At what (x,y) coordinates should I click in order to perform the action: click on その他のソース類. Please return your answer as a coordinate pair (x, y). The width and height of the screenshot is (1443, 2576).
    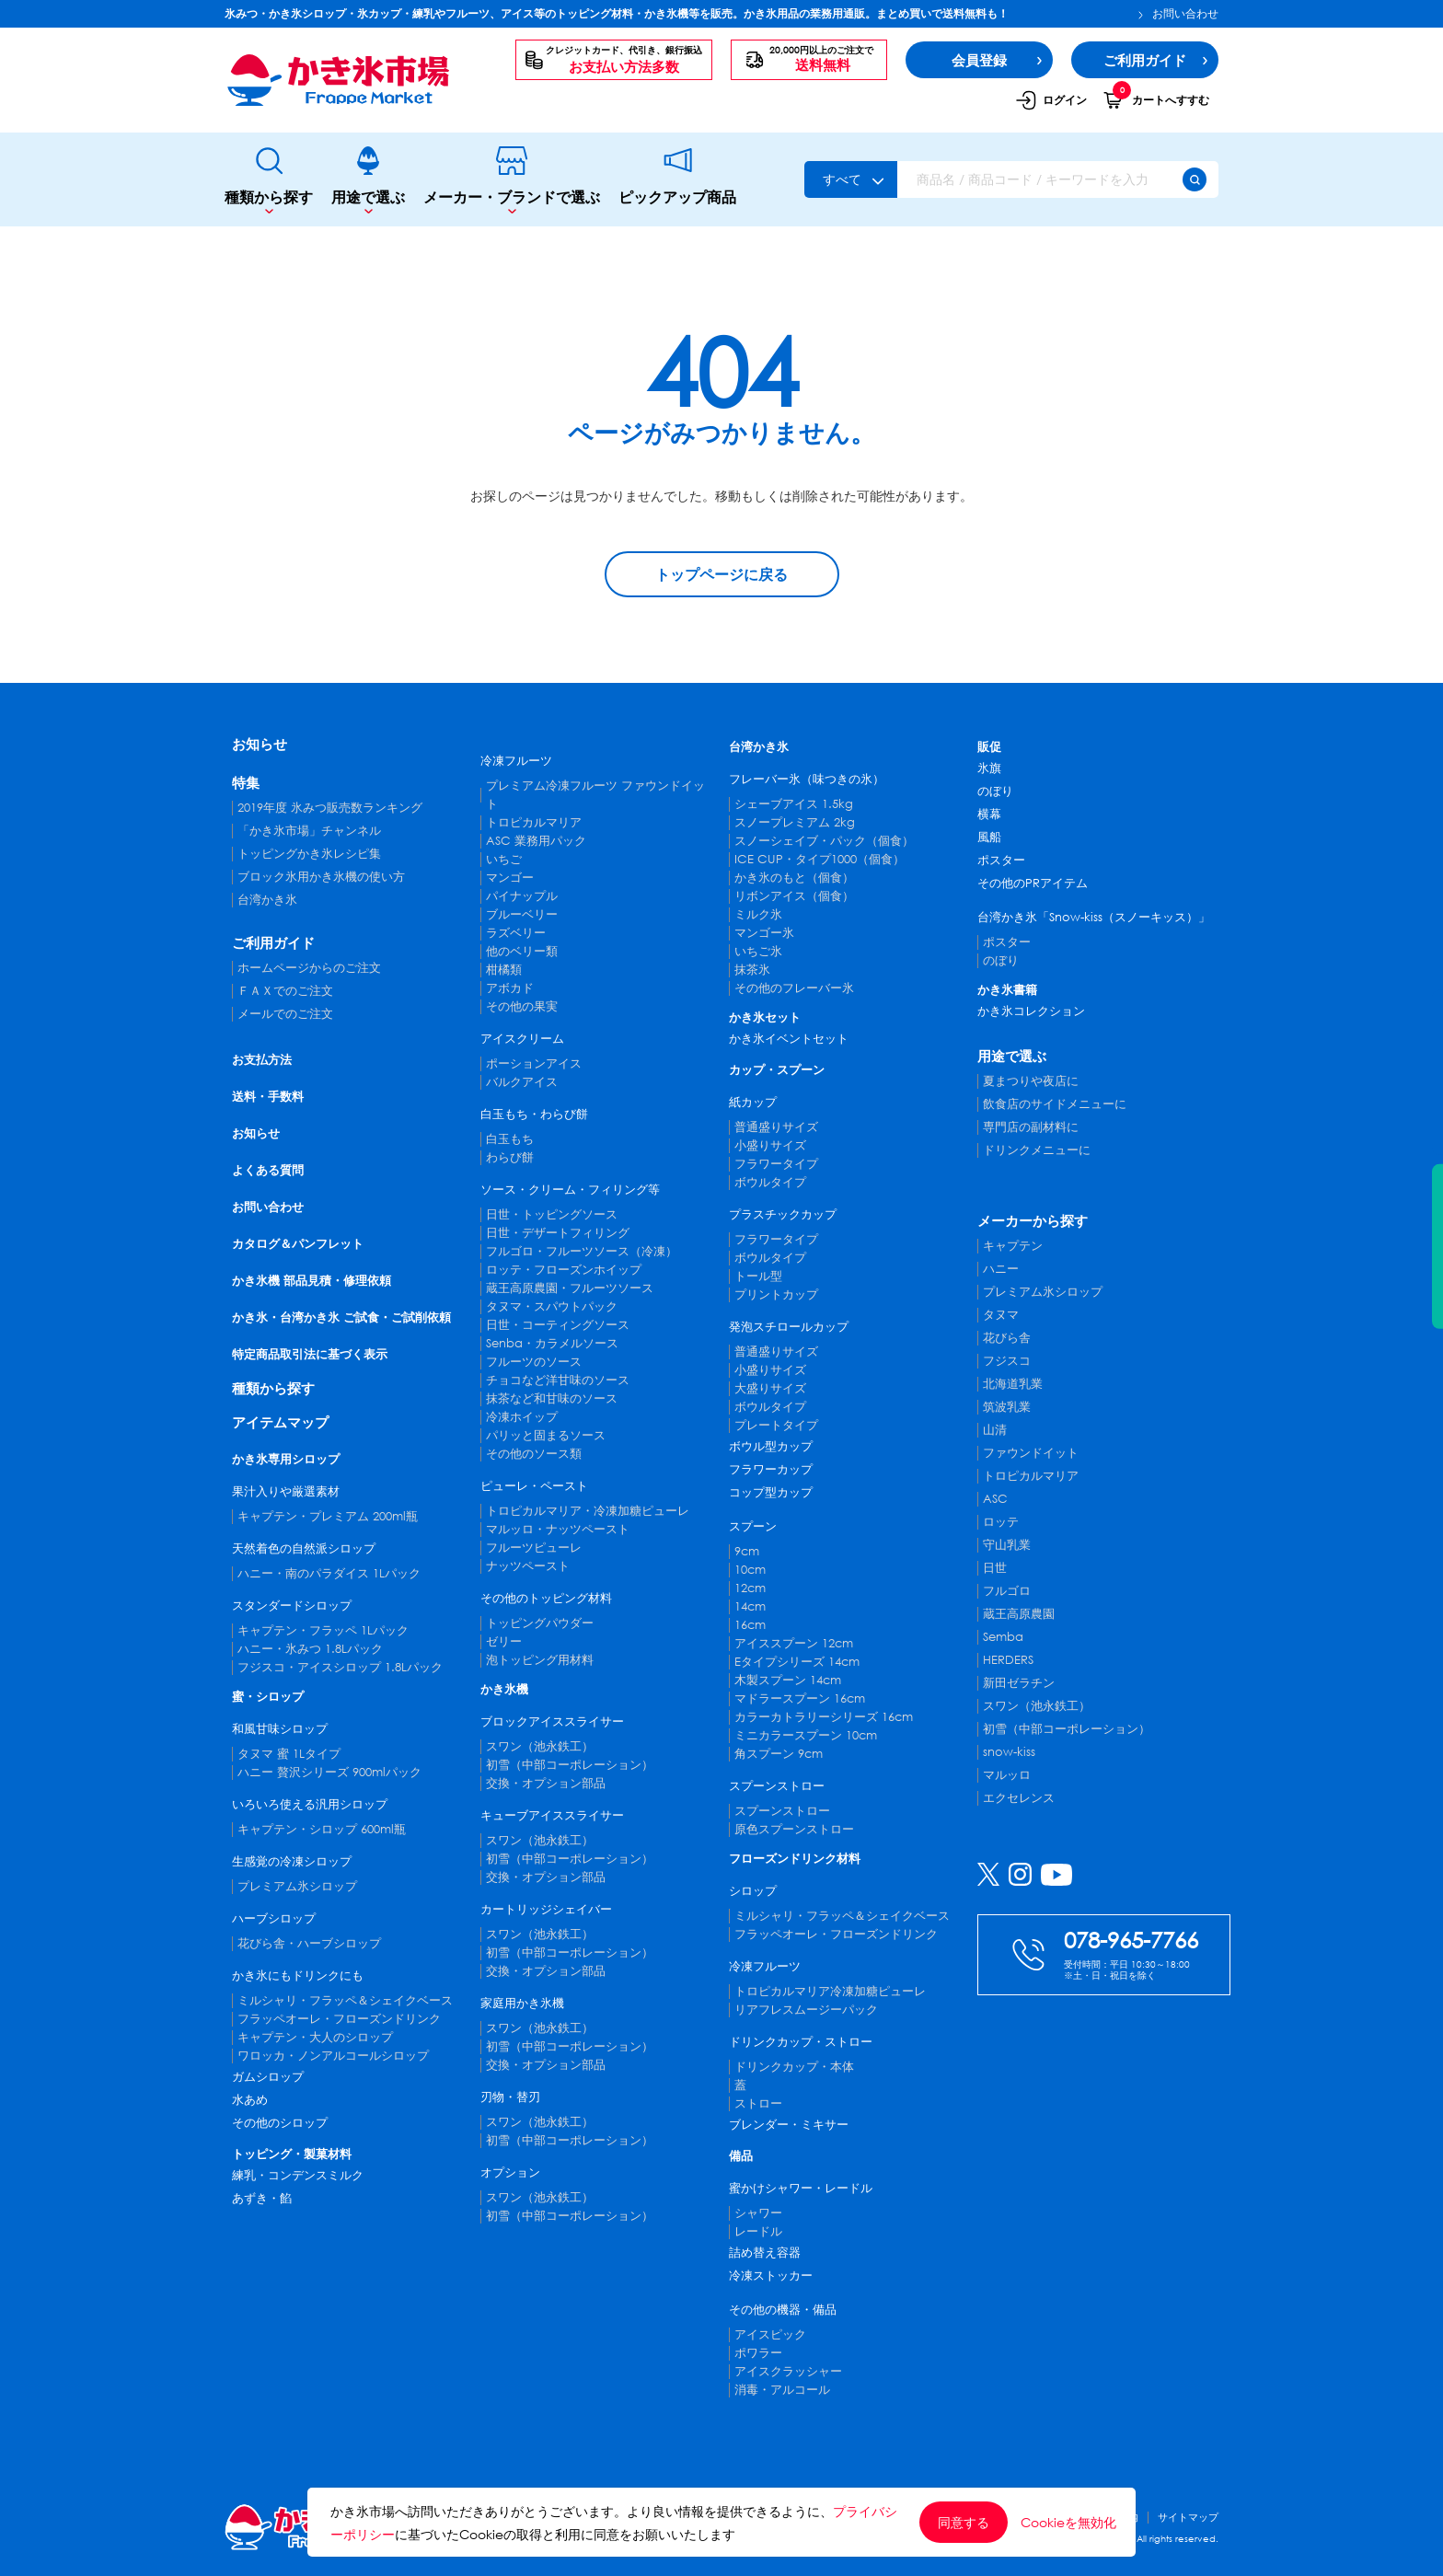
    Looking at the image, I should click on (534, 1453).